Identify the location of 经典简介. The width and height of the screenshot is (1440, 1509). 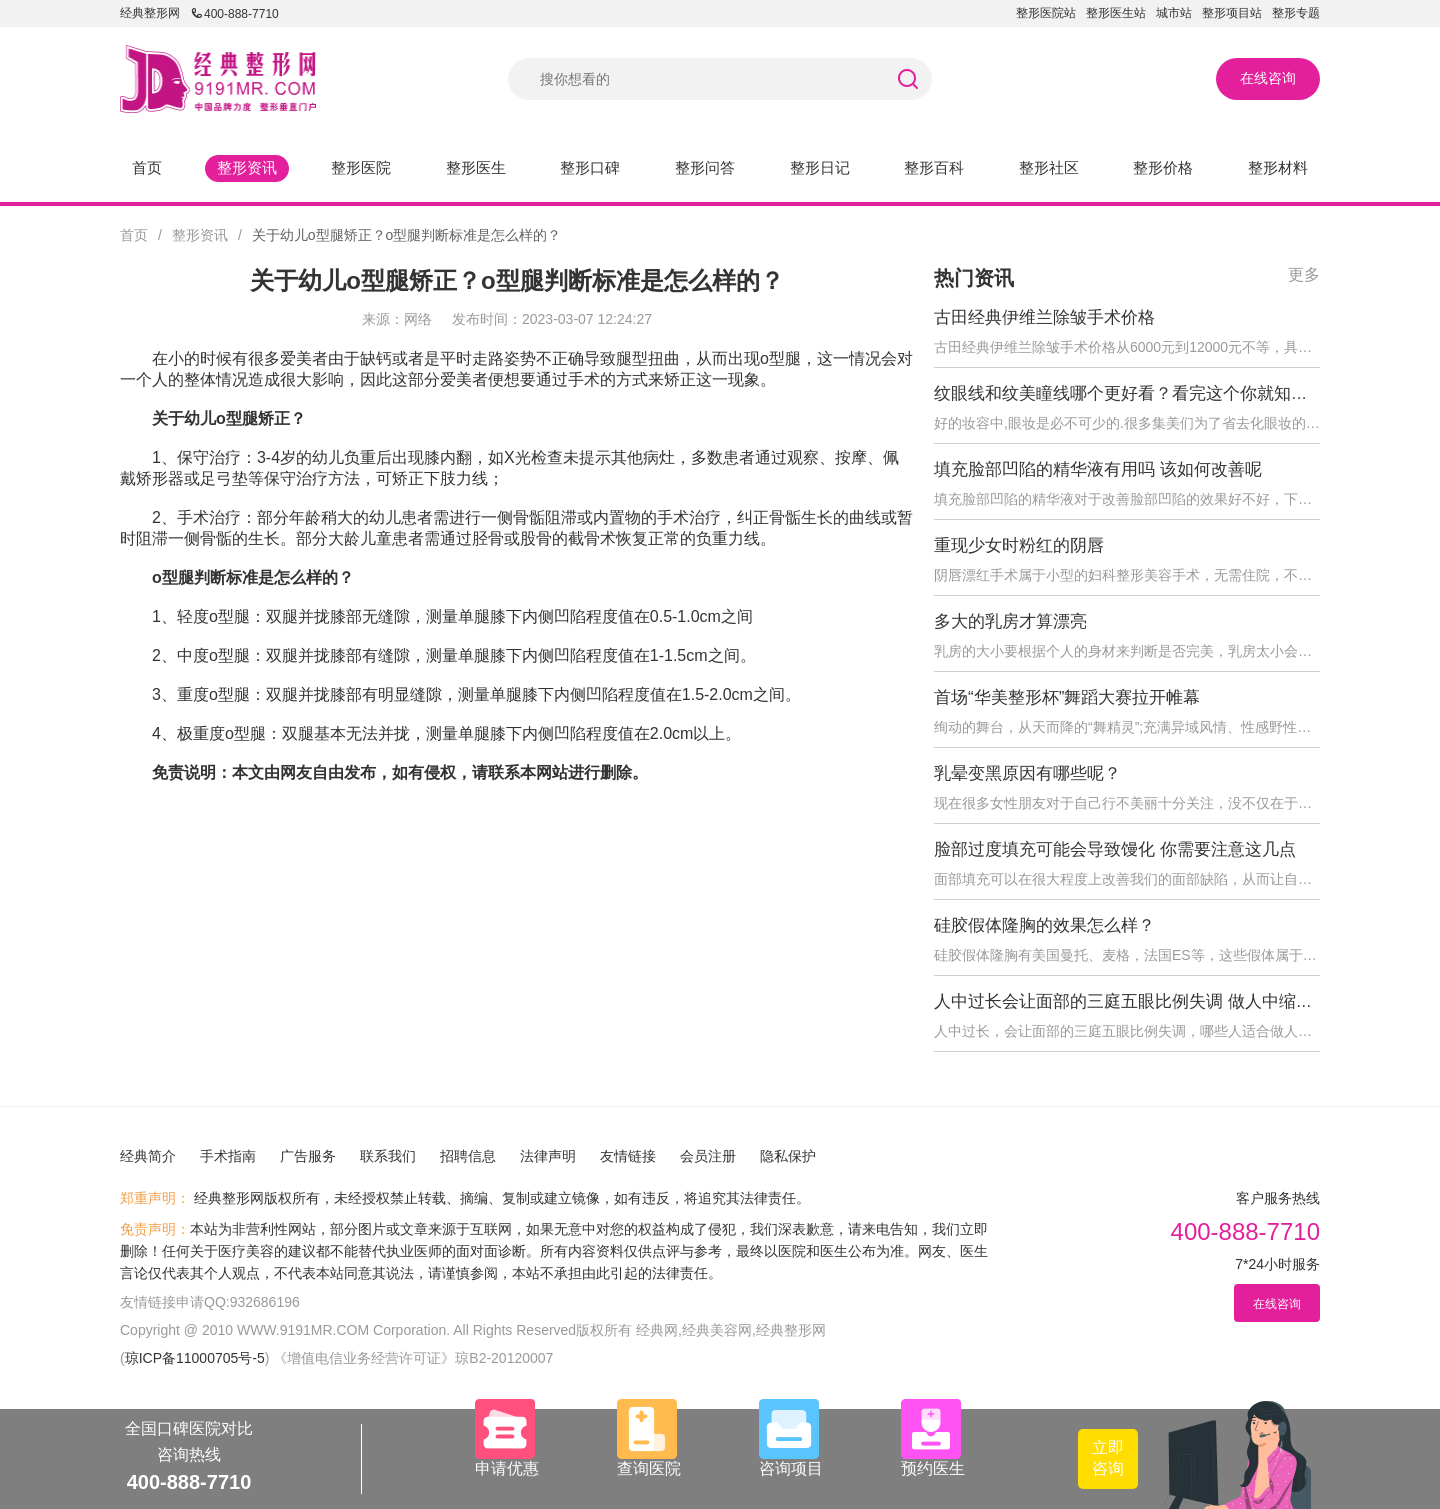
(148, 1156).